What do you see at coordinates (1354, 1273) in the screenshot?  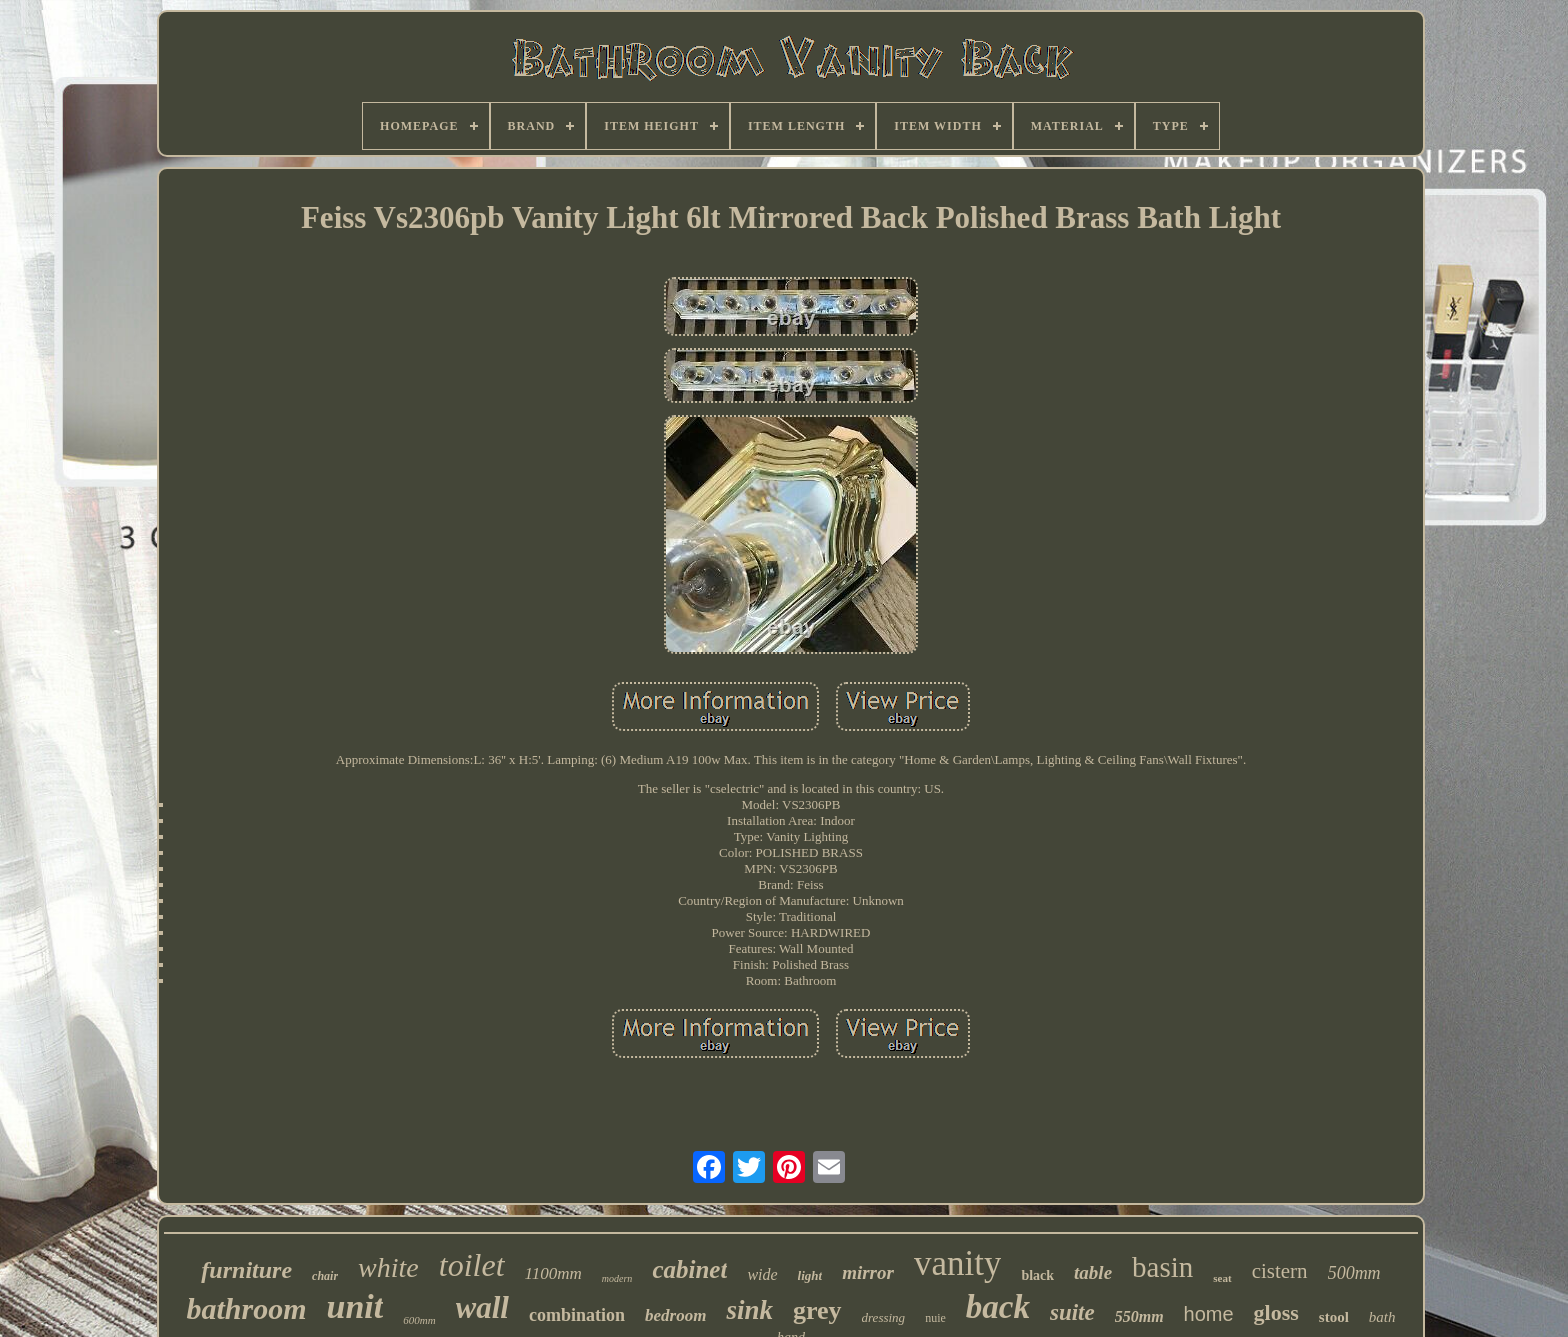 I see `500mm` at bounding box center [1354, 1273].